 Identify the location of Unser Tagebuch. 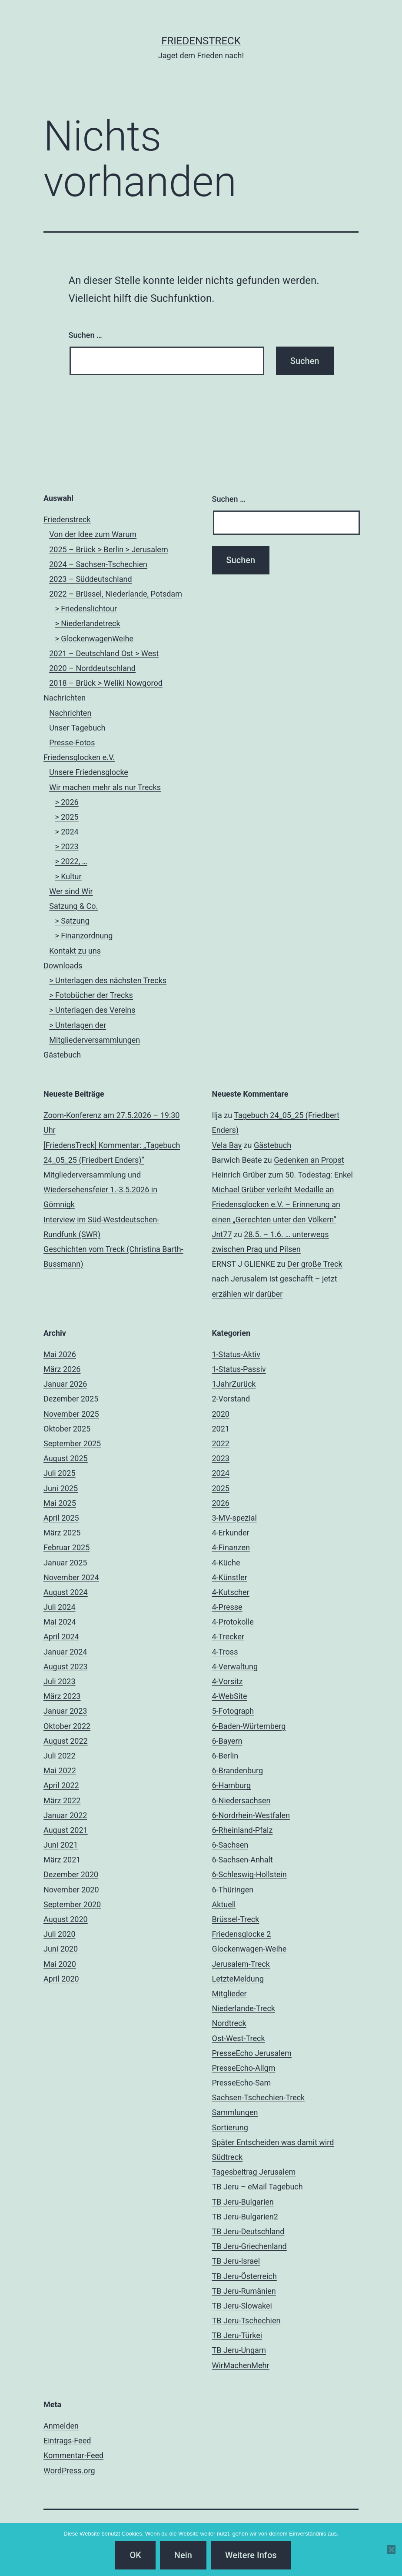
(77, 727).